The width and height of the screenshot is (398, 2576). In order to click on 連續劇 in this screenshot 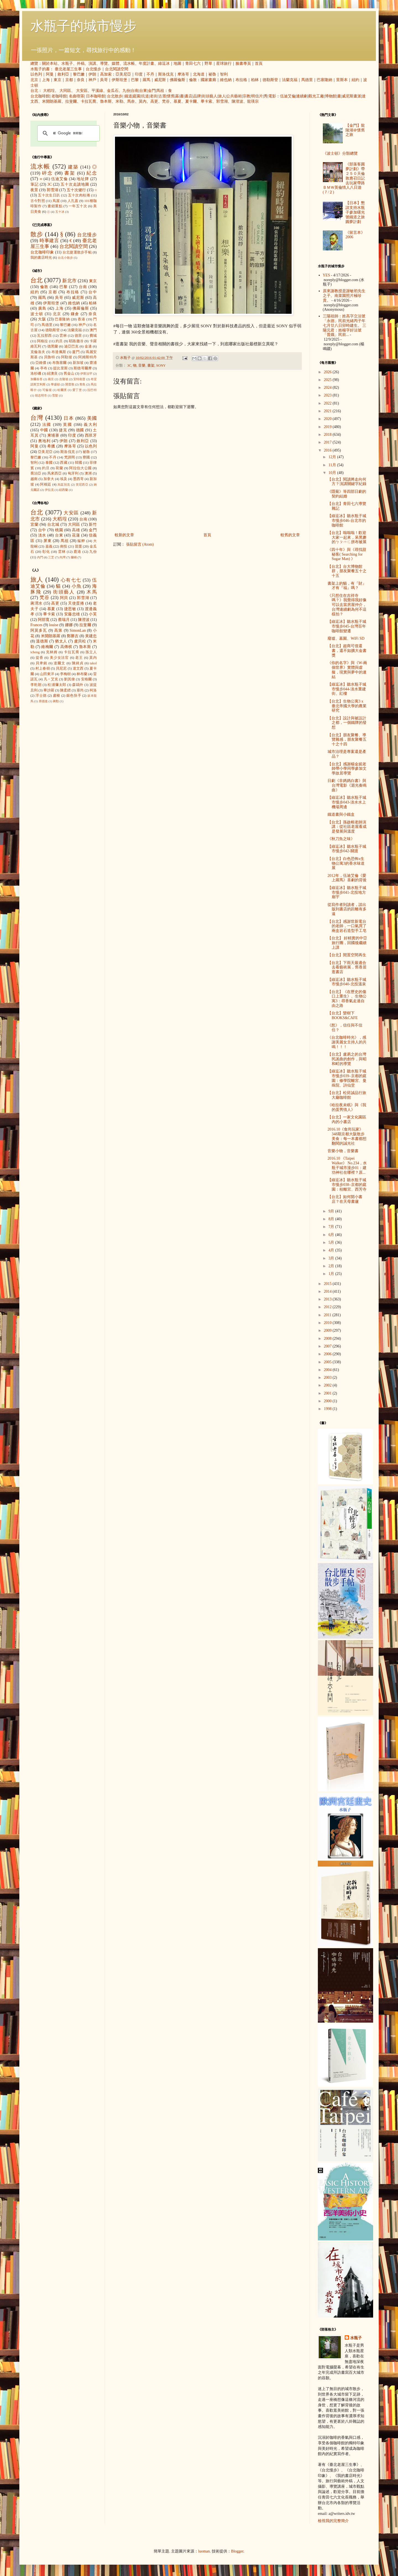, I will do `click(302, 96)`.